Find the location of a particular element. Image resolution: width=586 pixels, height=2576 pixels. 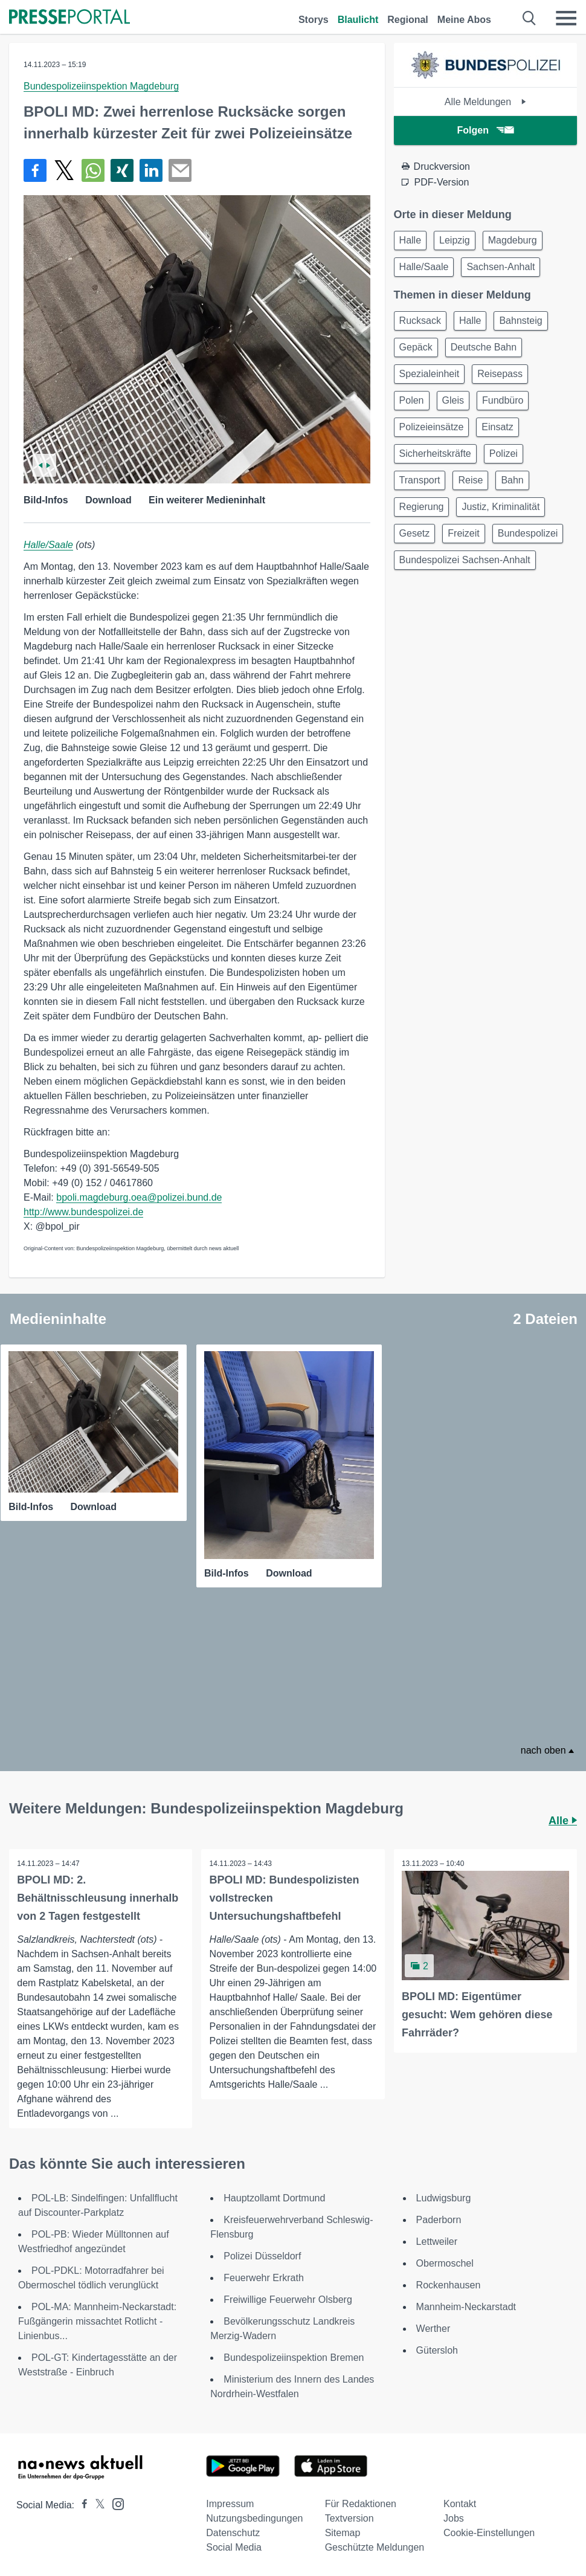

Halle/Saale is located at coordinates (48, 545).